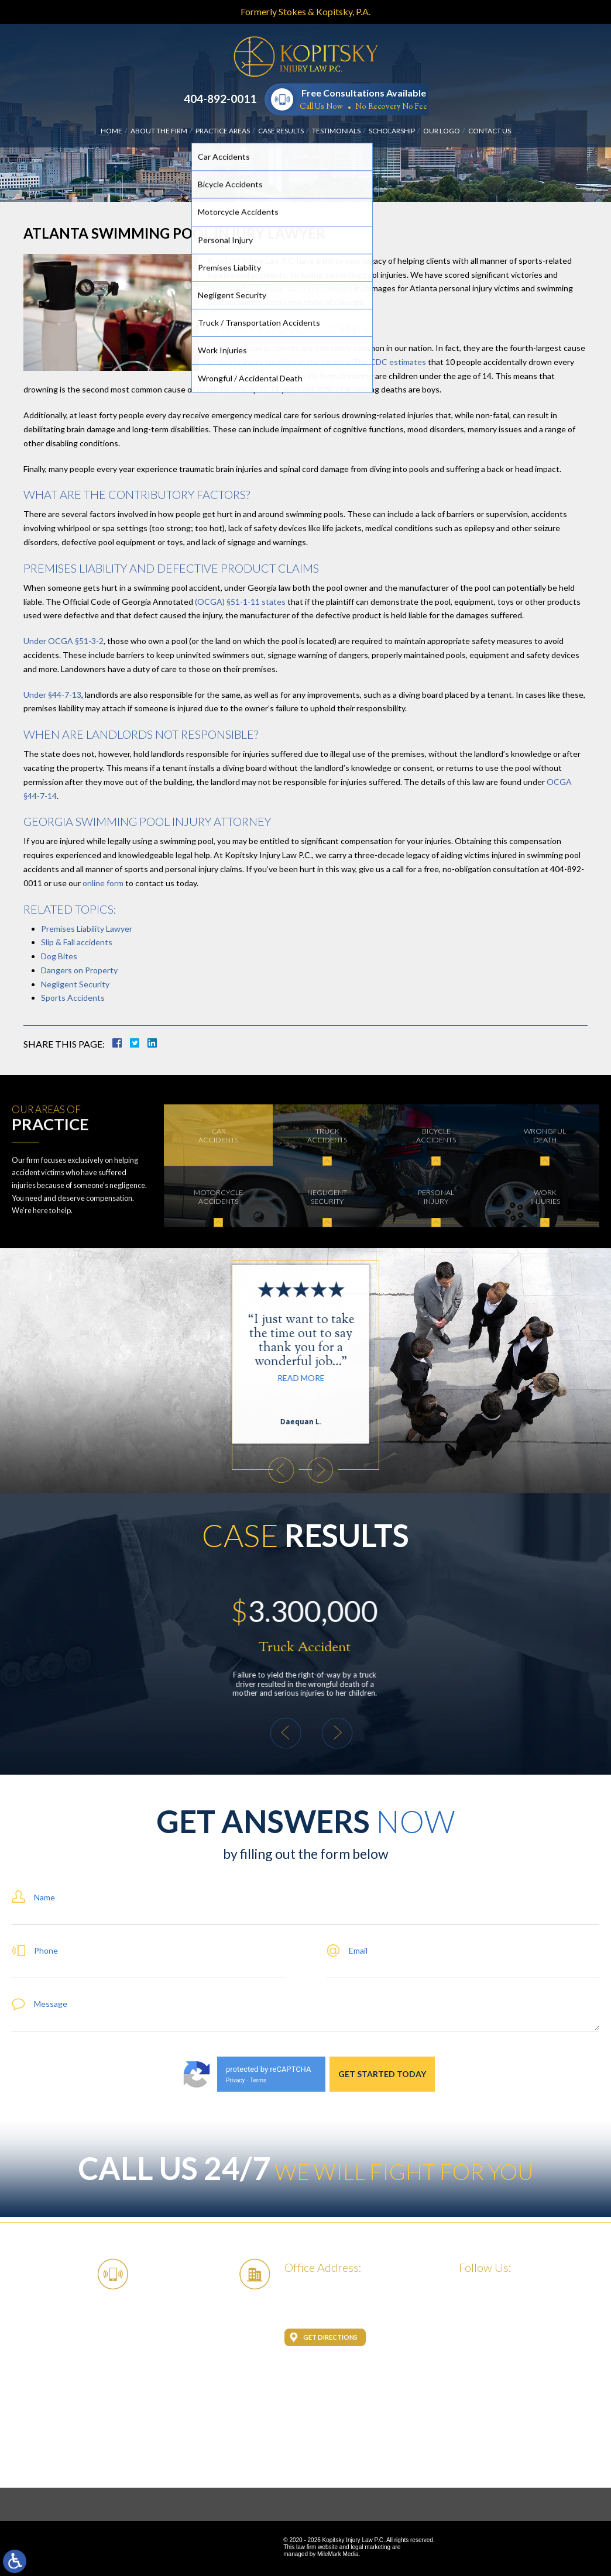 The width and height of the screenshot is (611, 2576). I want to click on Practice Areas, so click(222, 130).